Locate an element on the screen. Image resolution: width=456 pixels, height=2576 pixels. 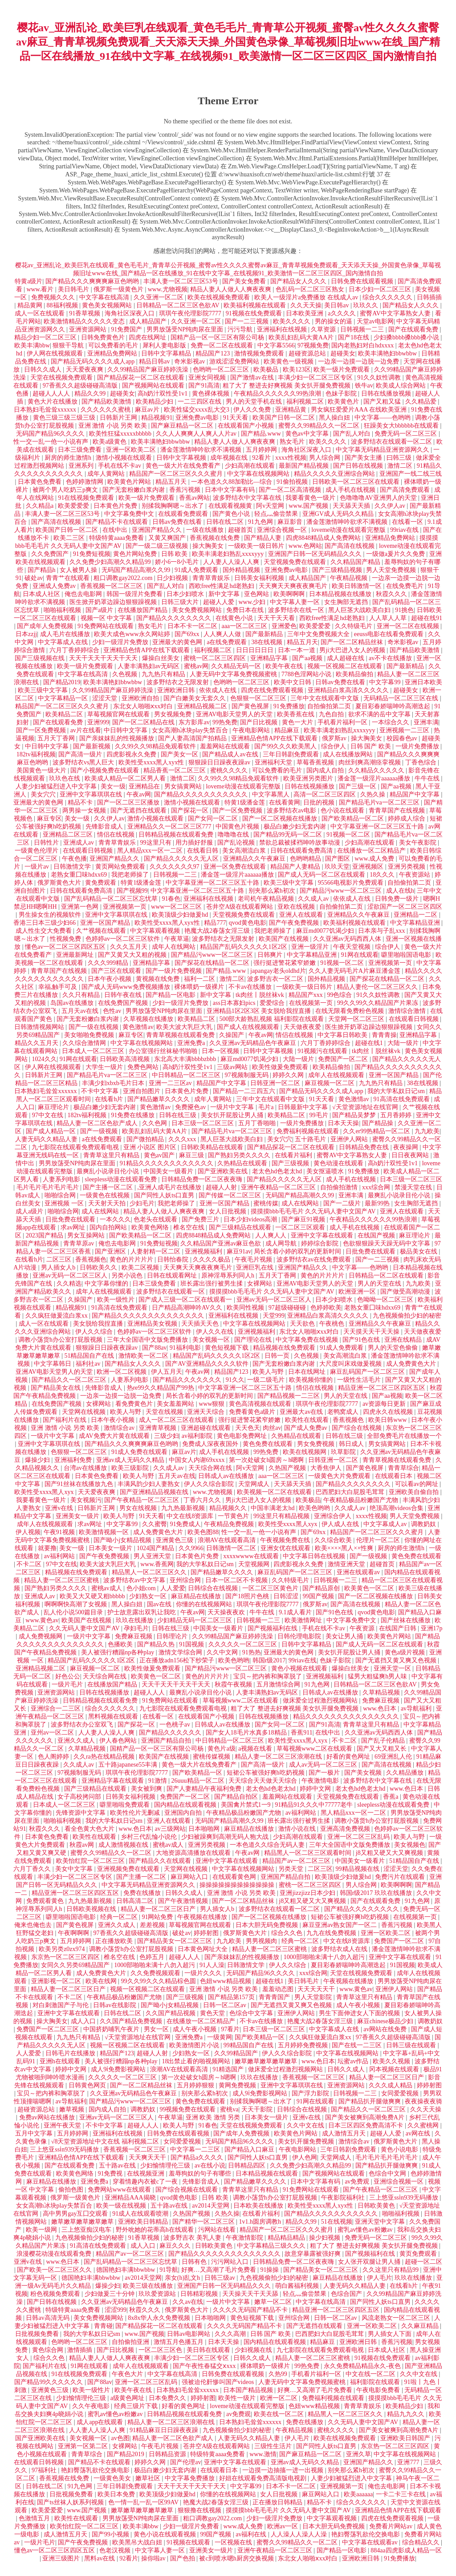
国产午夜精品一区二区三区 is located at coordinates (142, 1500).